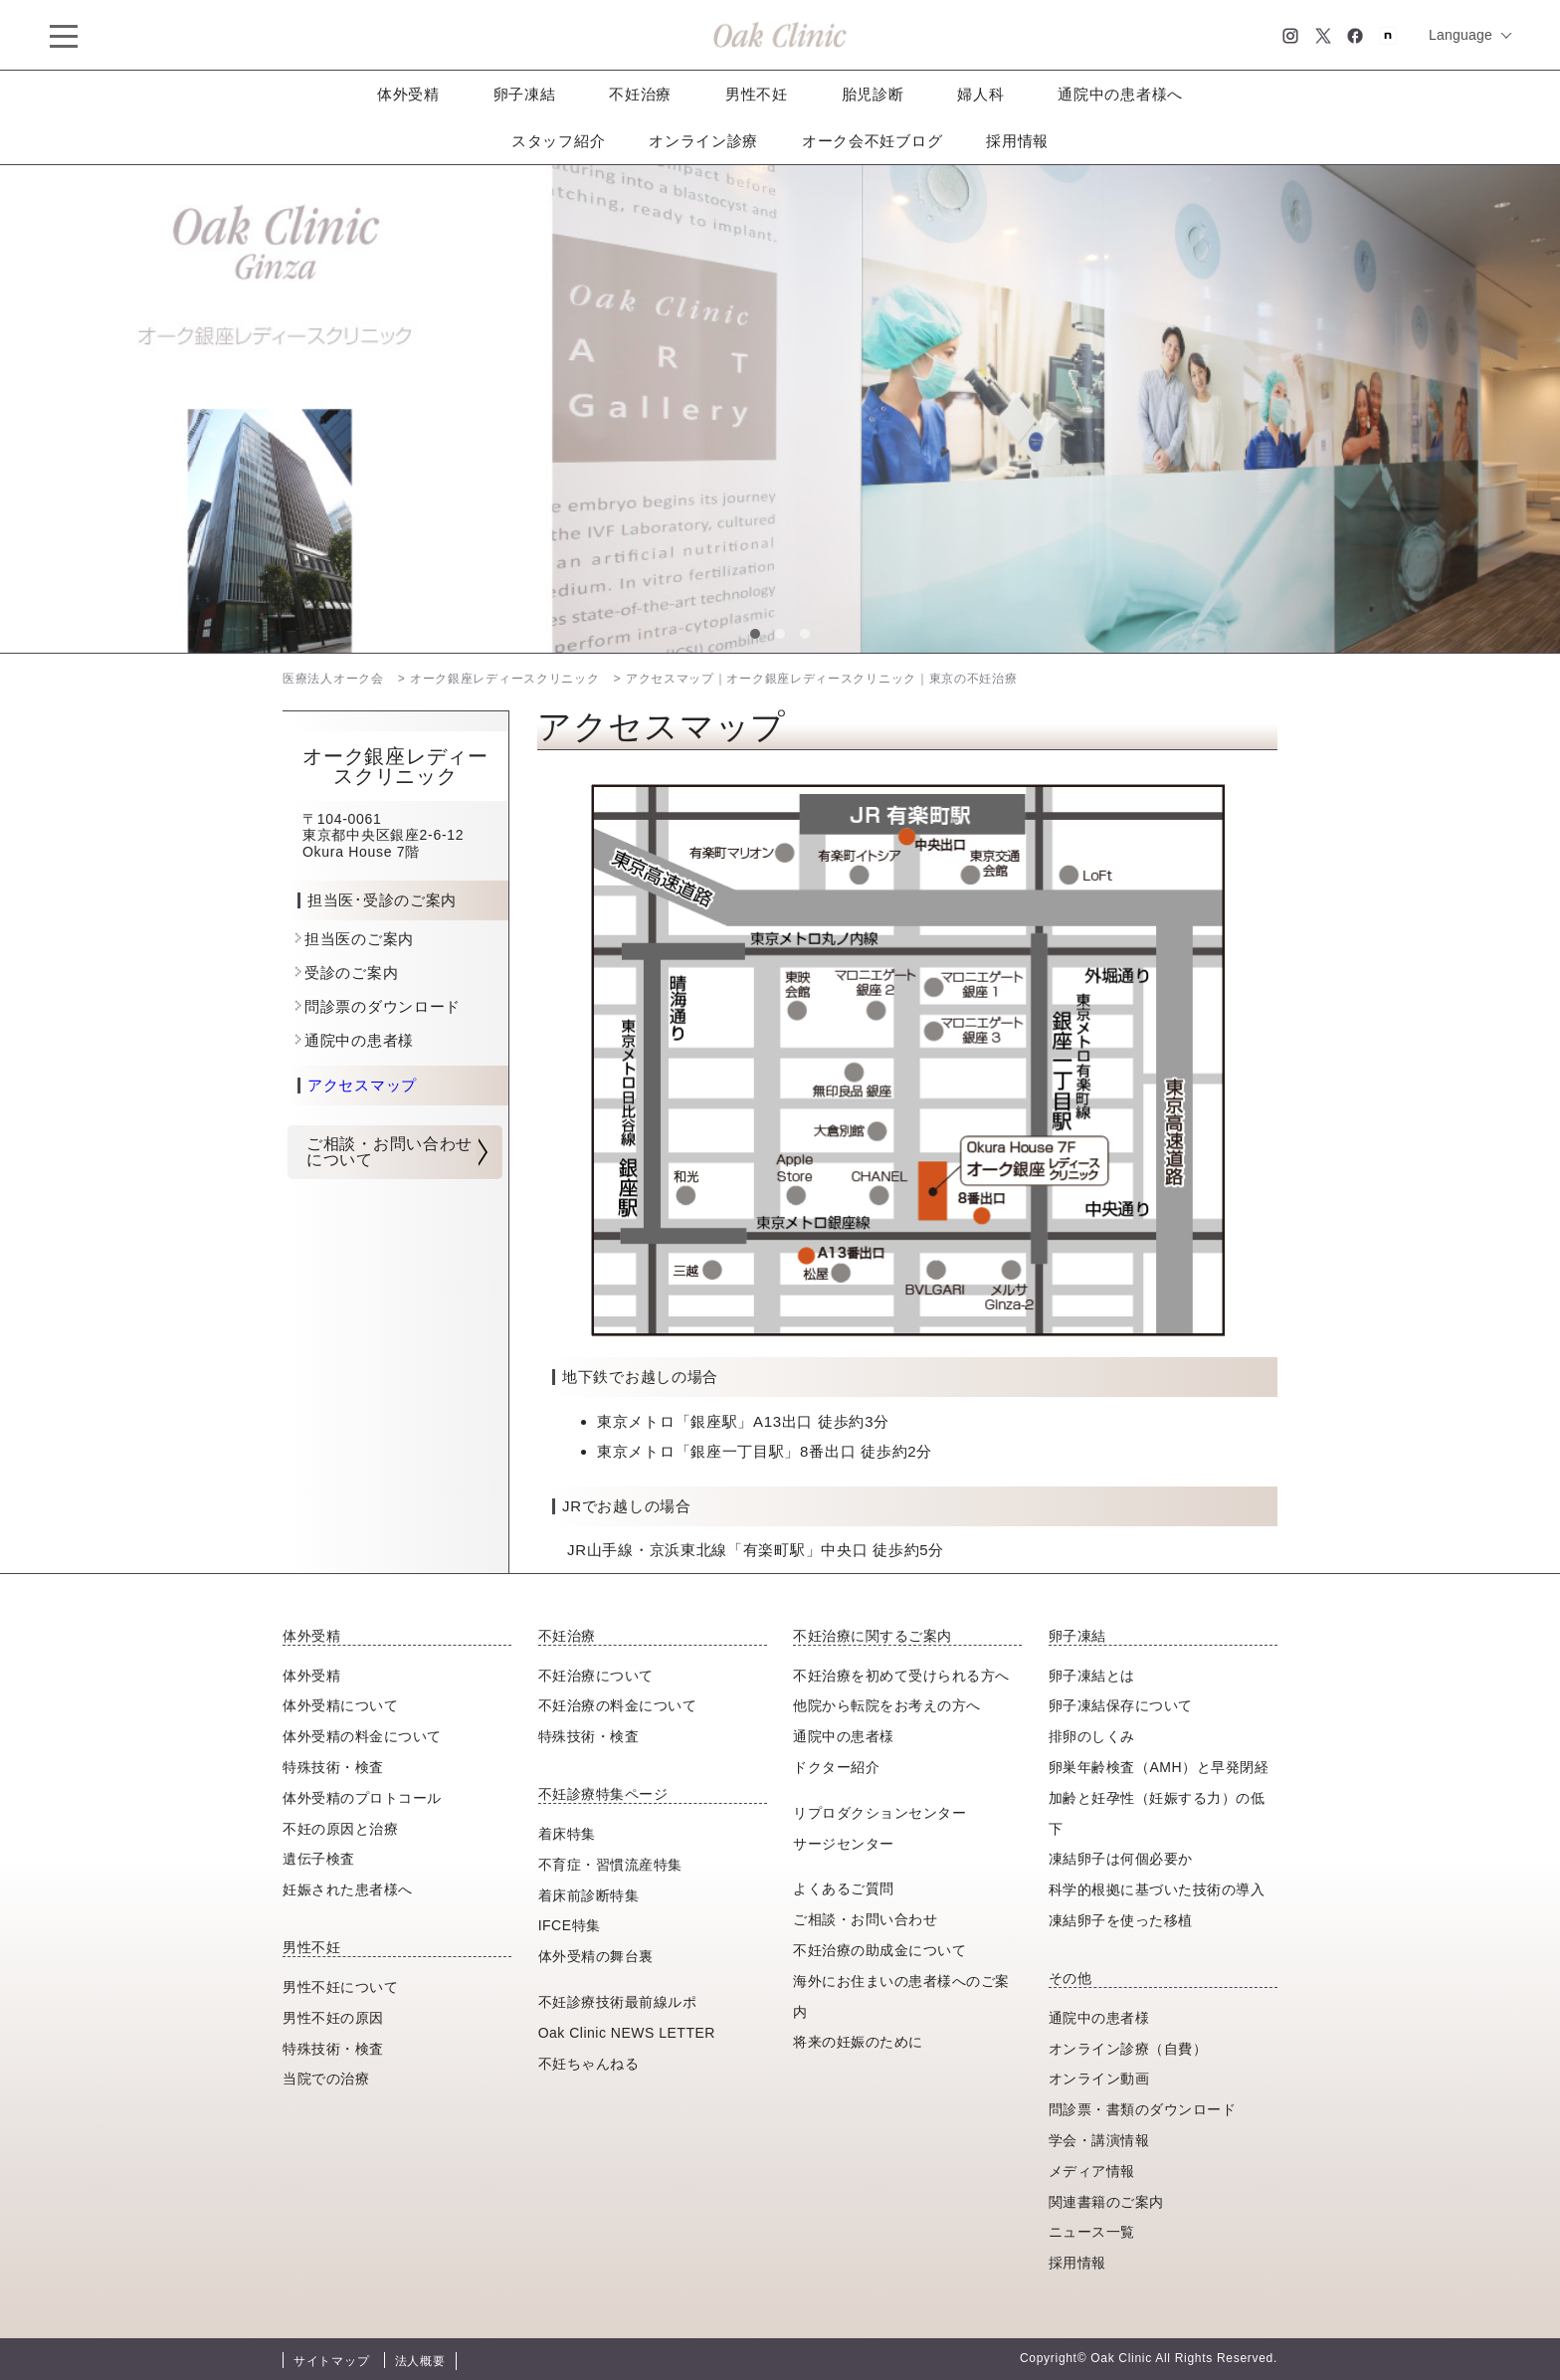 The image size is (1560, 2380). Describe the element at coordinates (319, 1859) in the screenshot. I see `遺伝子検査` at that location.